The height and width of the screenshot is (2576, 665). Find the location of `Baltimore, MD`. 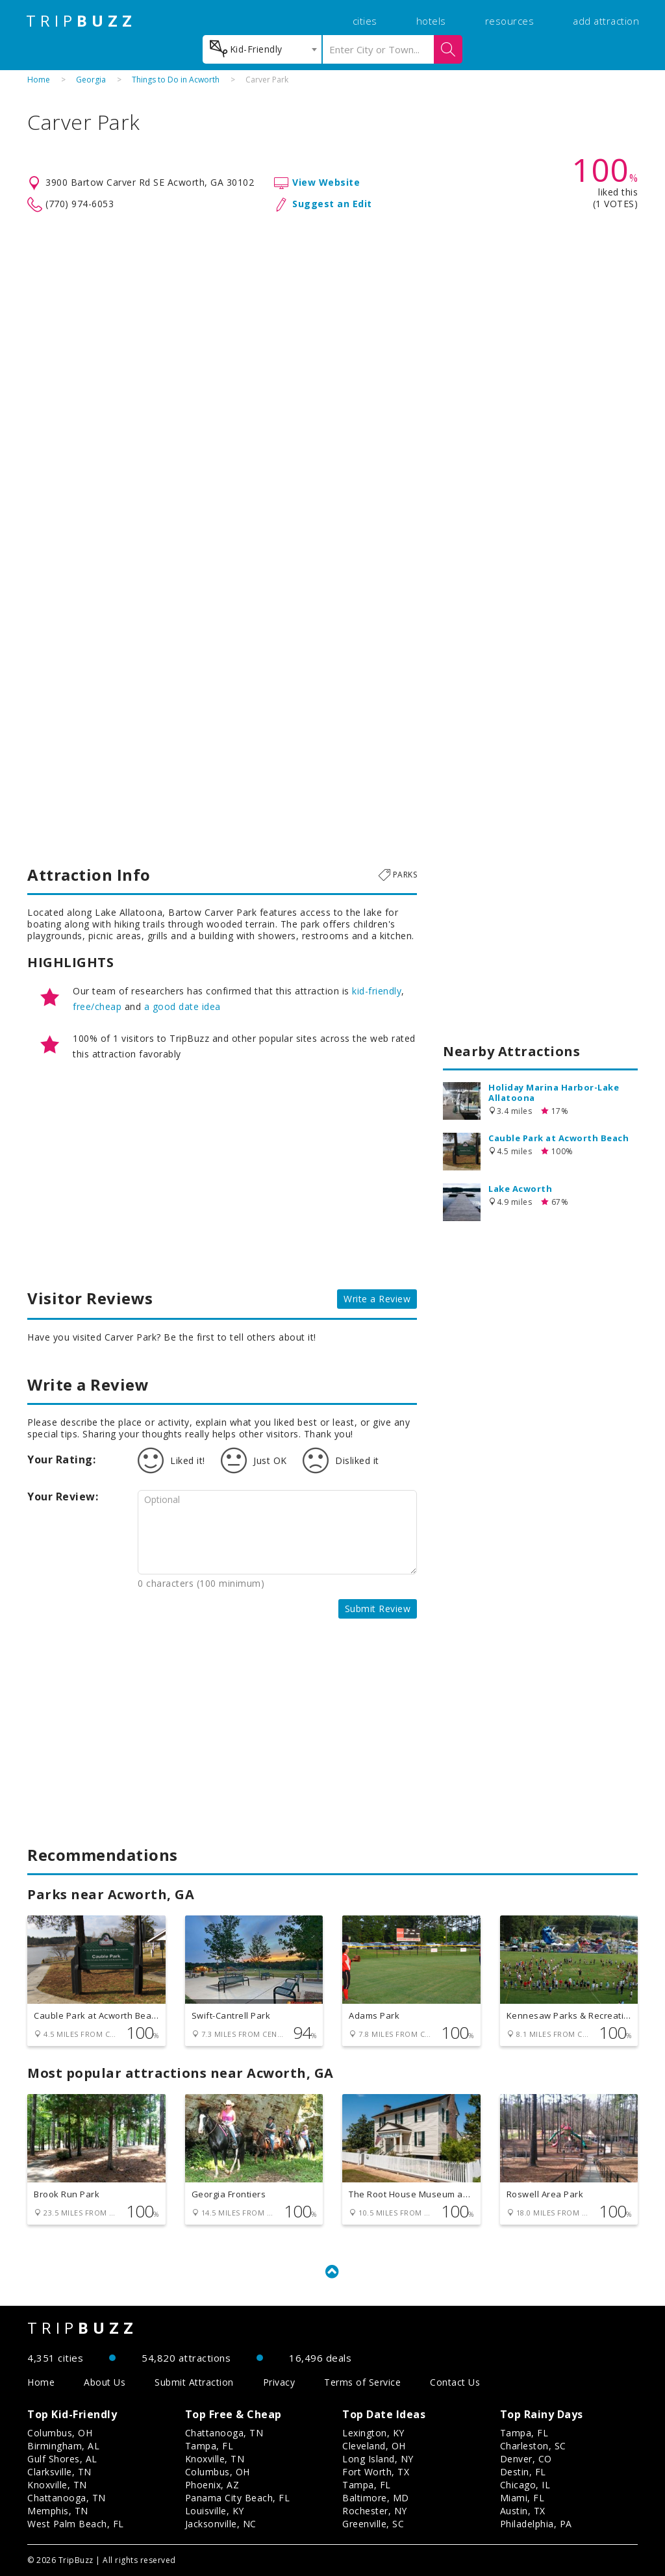

Baltimore, MD is located at coordinates (375, 2498).